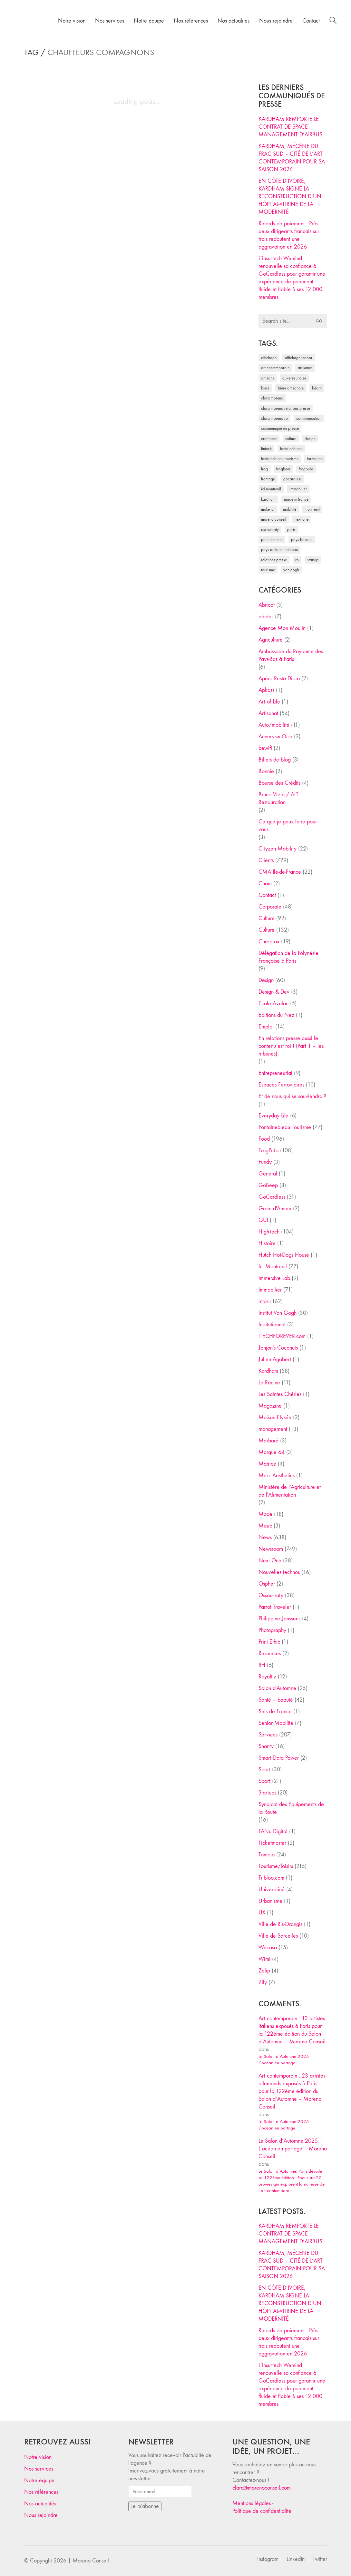 The height and width of the screenshot is (2576, 351). What do you see at coordinates (264, 1970) in the screenshot?
I see `Zelip` at bounding box center [264, 1970].